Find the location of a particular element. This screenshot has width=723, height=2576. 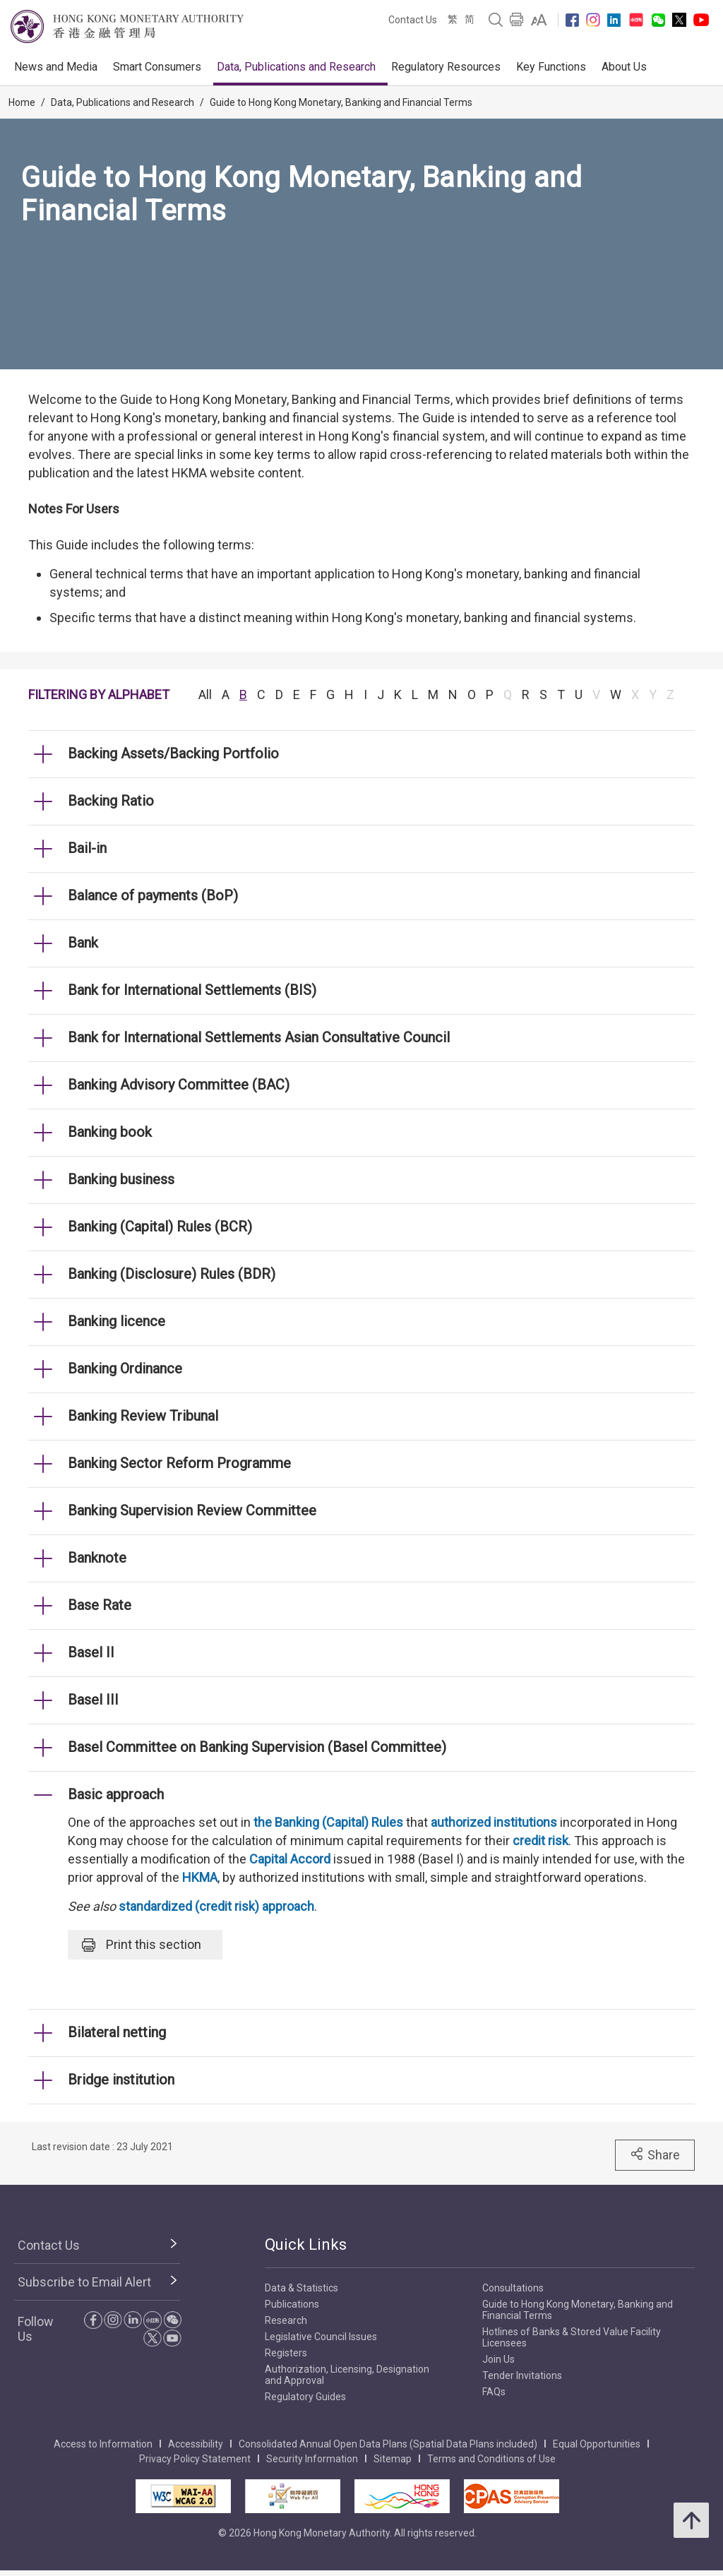

Banking licence [link] is located at coordinates (116, 1321).